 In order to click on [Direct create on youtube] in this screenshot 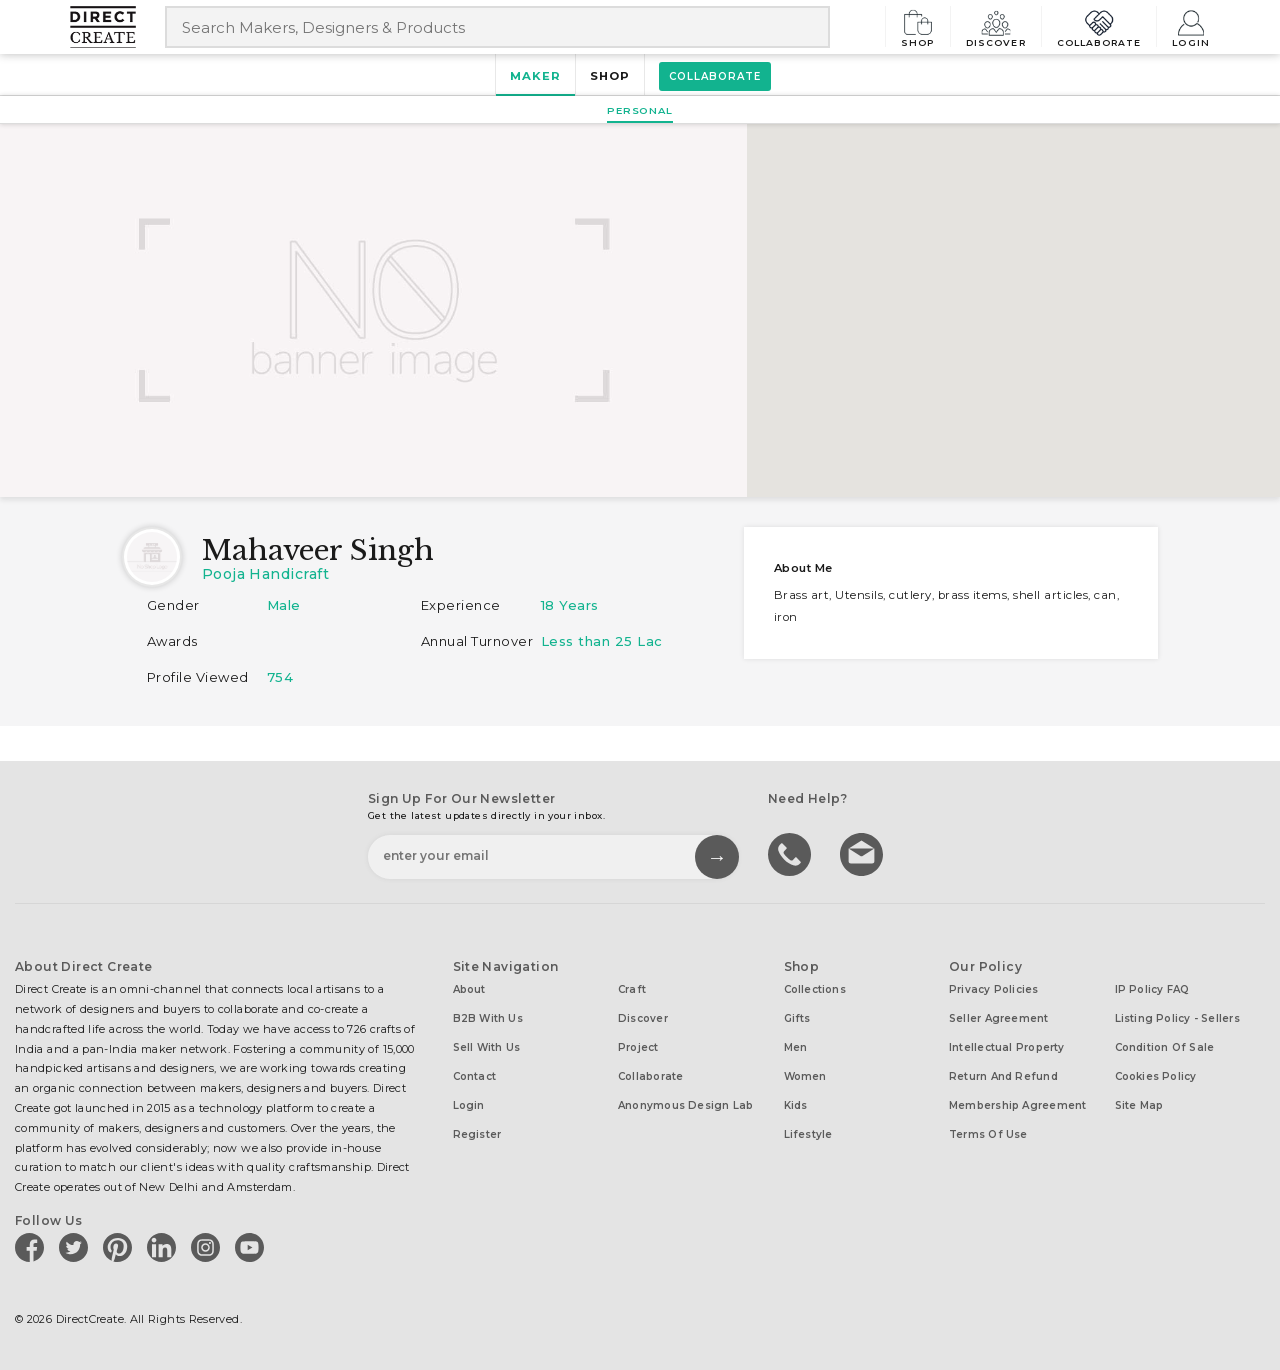, I will do `click(253, 1247)`.